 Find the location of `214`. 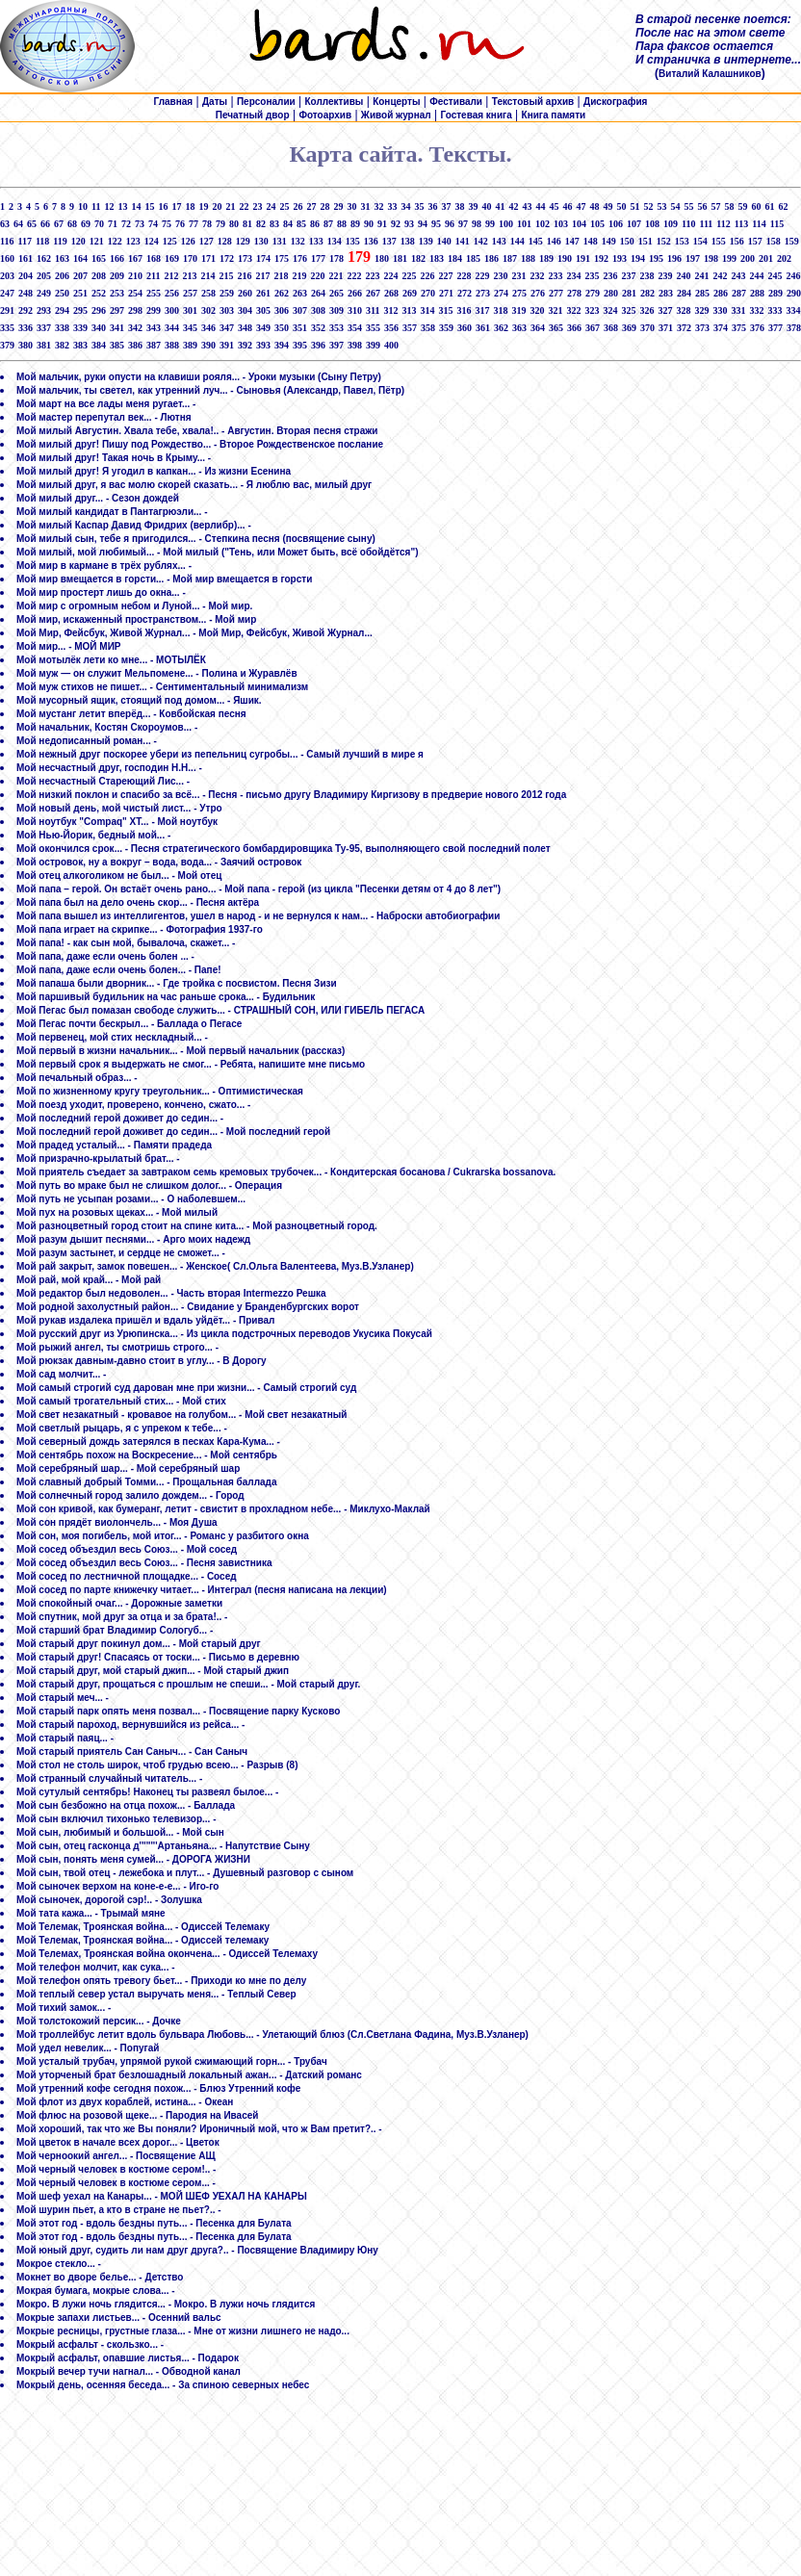

214 is located at coordinates (207, 275).